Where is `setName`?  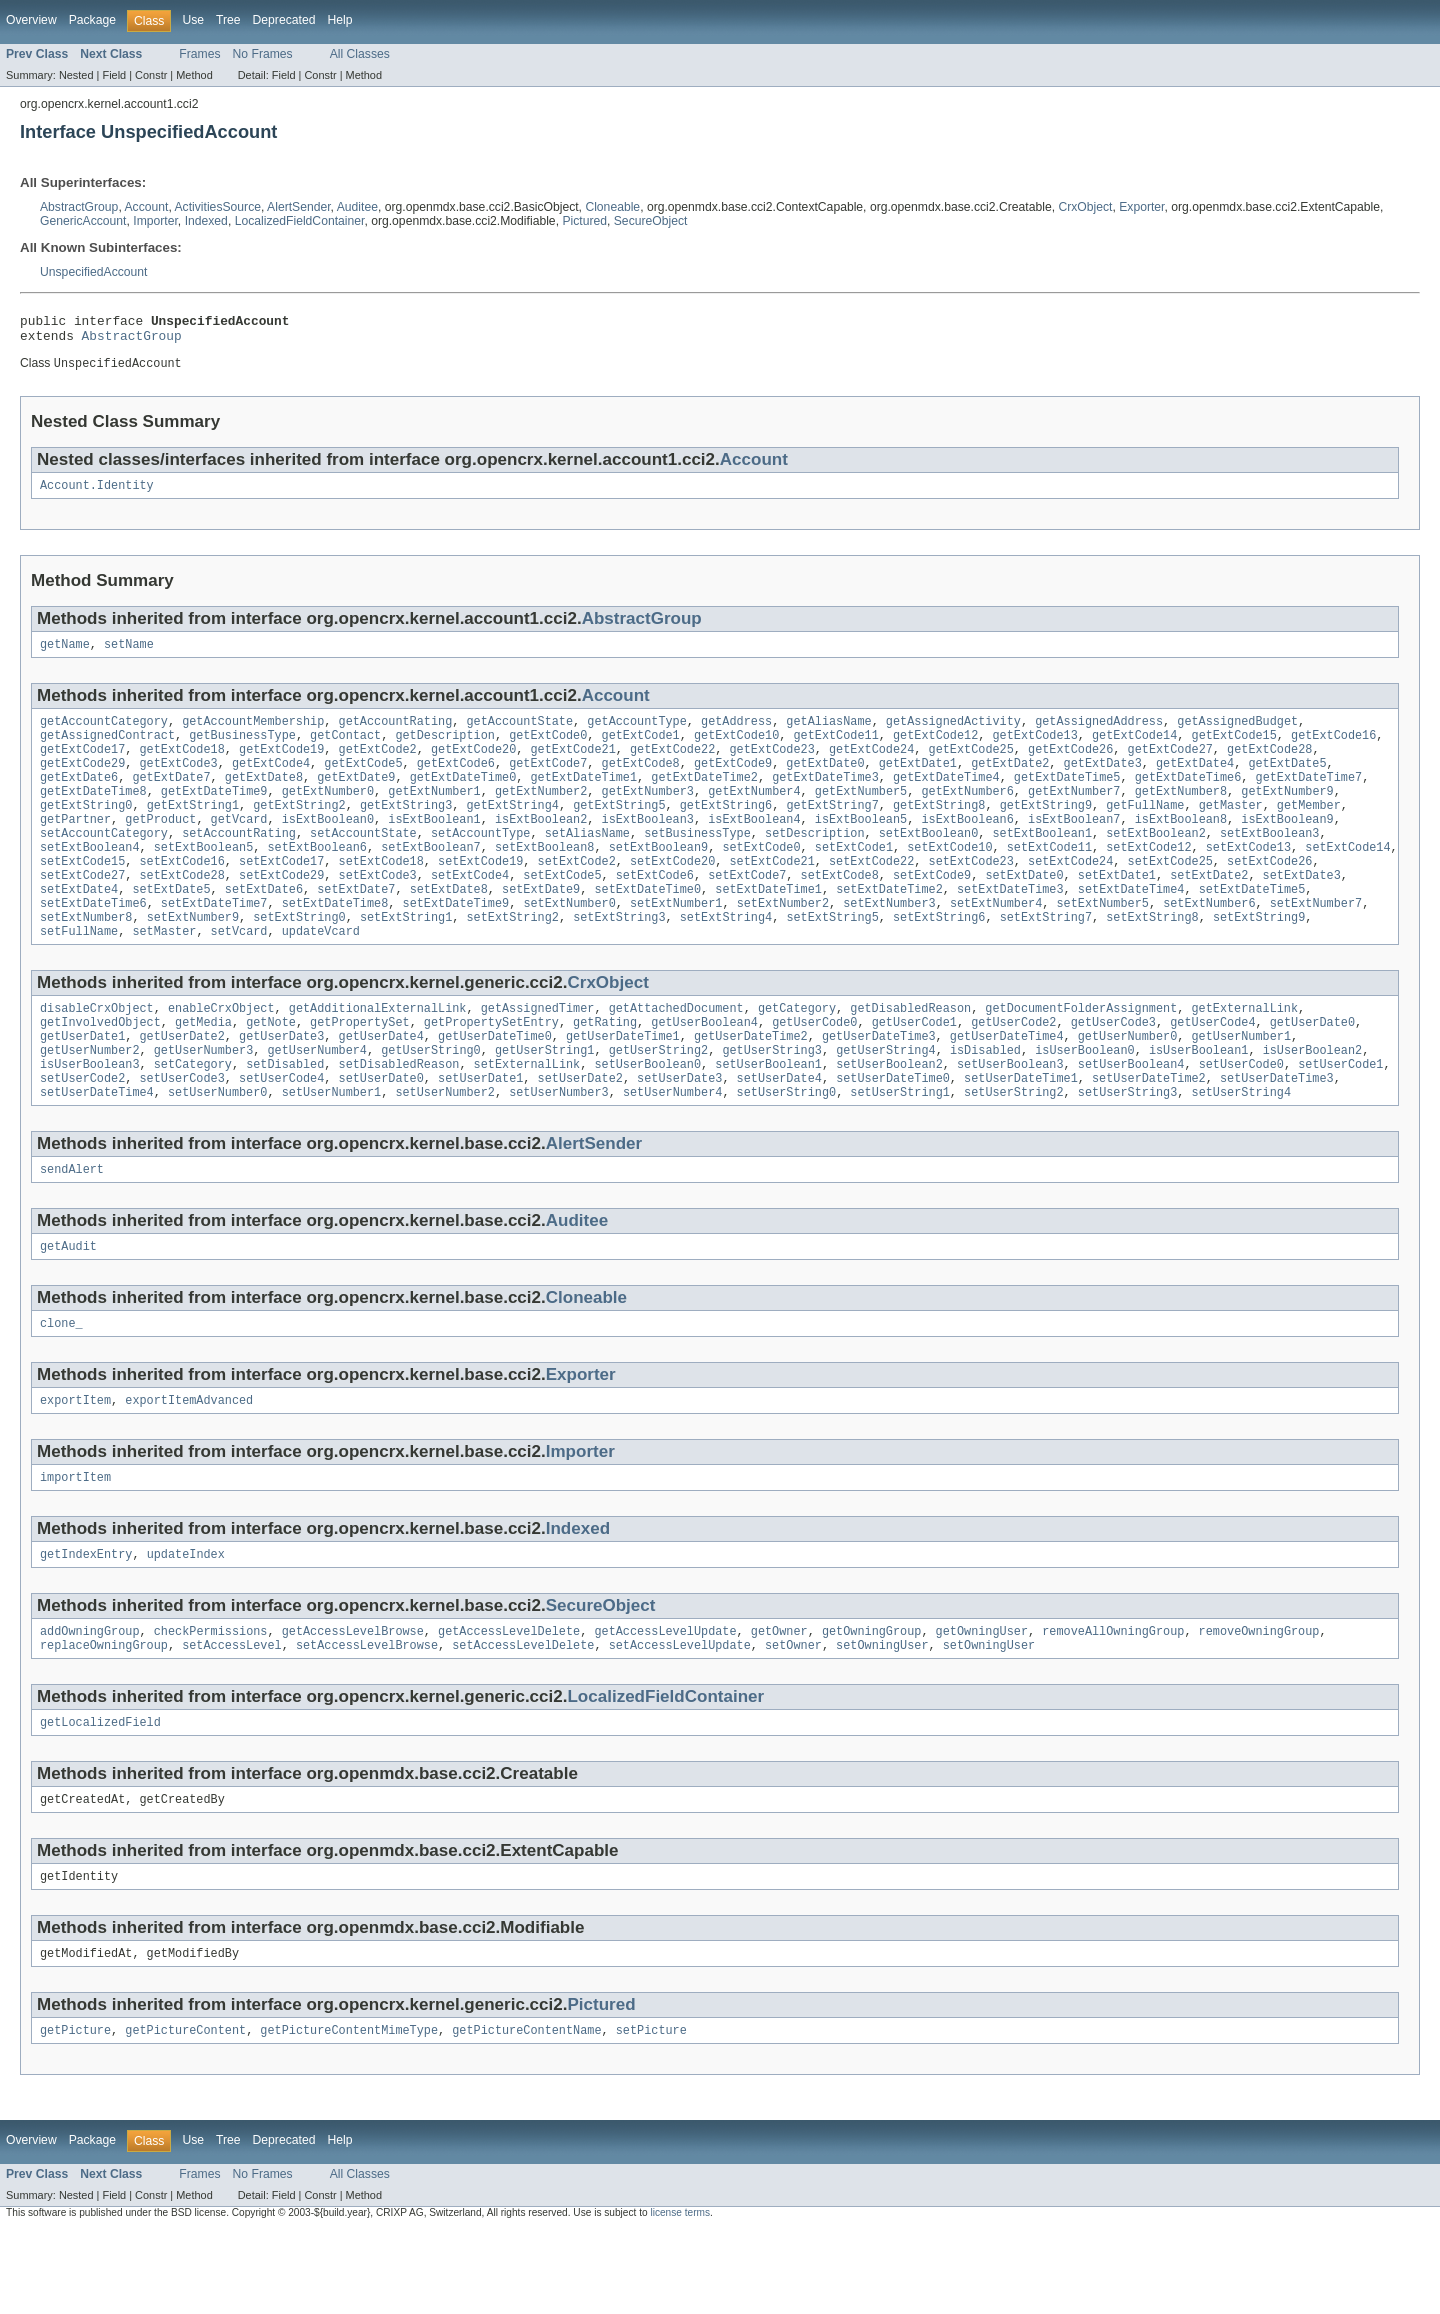 setName is located at coordinates (129, 655).